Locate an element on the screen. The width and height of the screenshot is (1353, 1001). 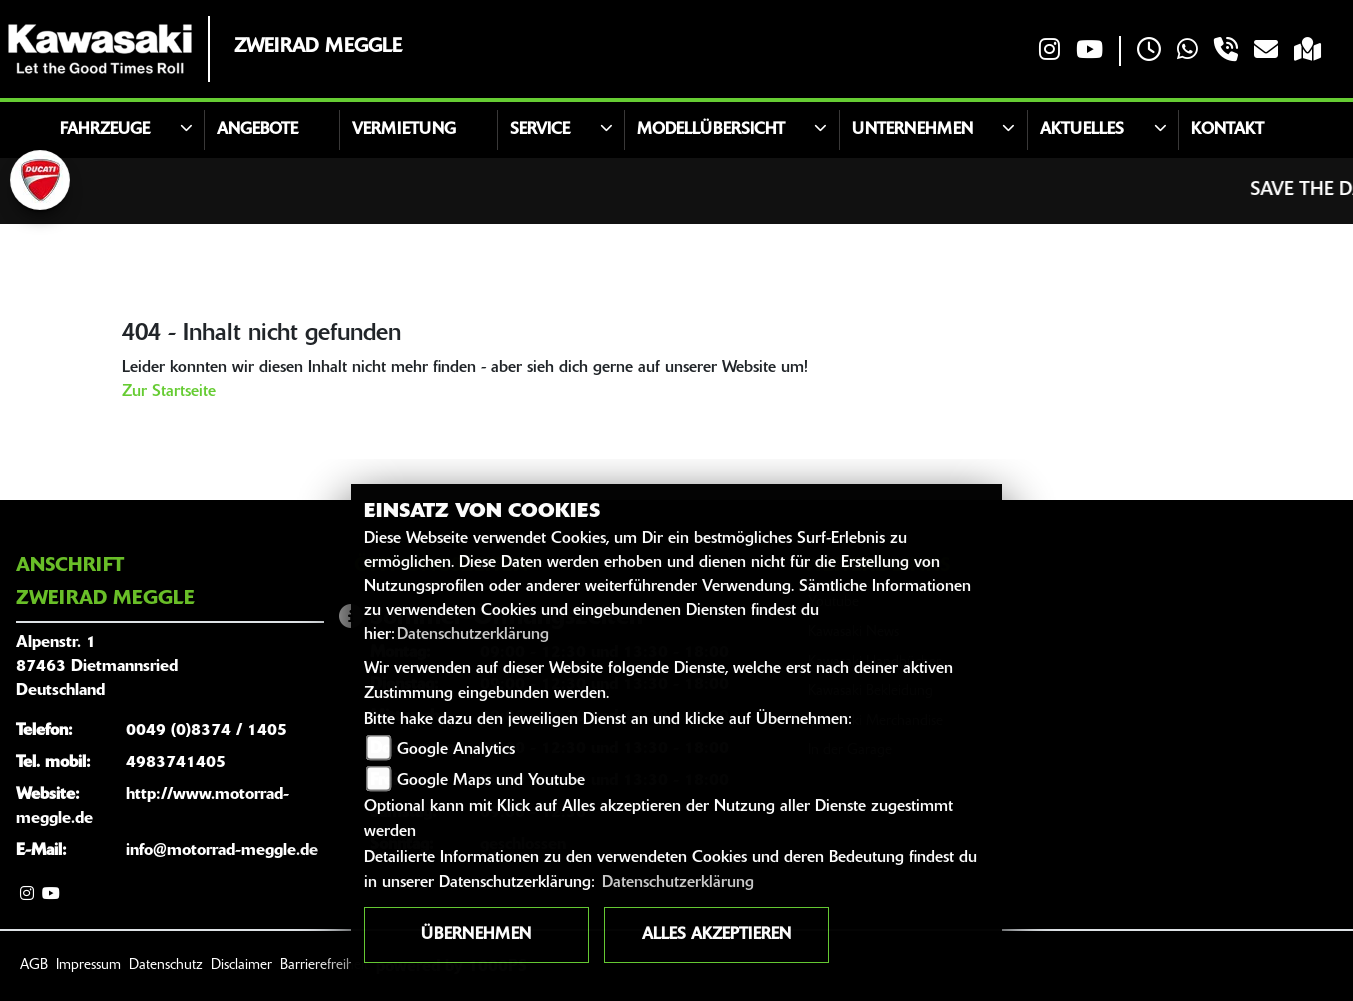
Zur Startseite is located at coordinates (169, 392).